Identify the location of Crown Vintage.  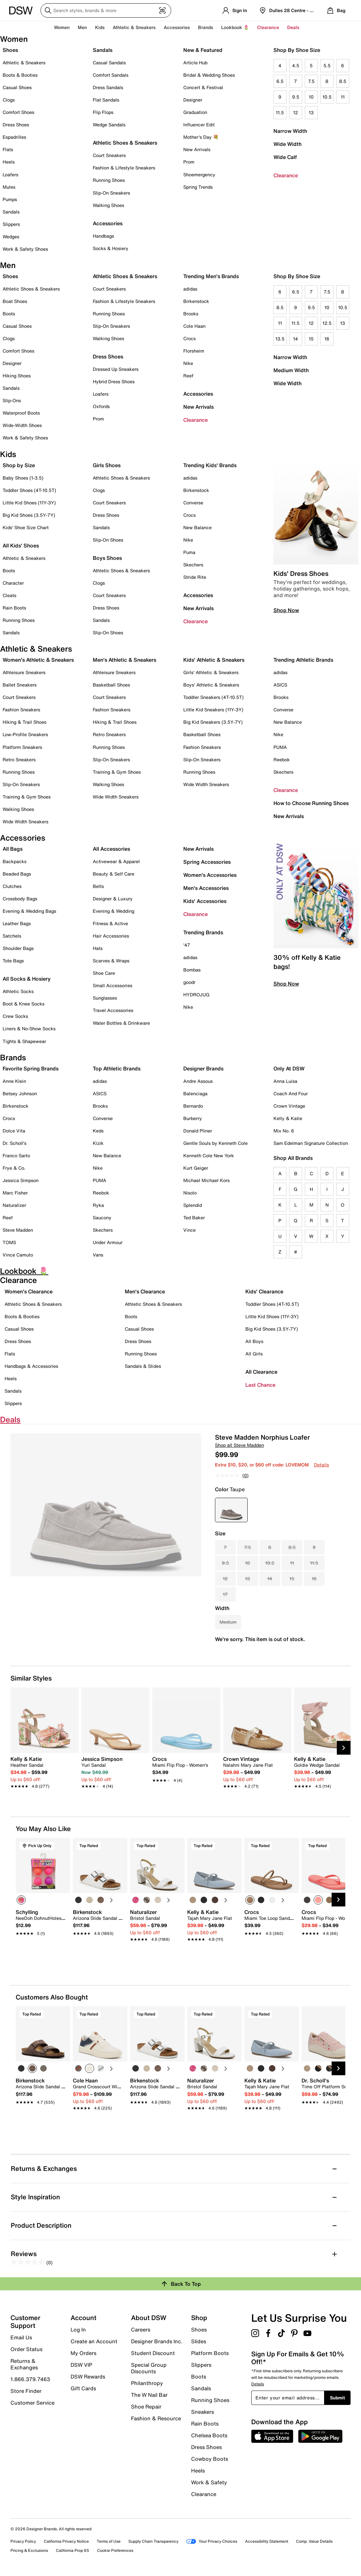
(289, 1105).